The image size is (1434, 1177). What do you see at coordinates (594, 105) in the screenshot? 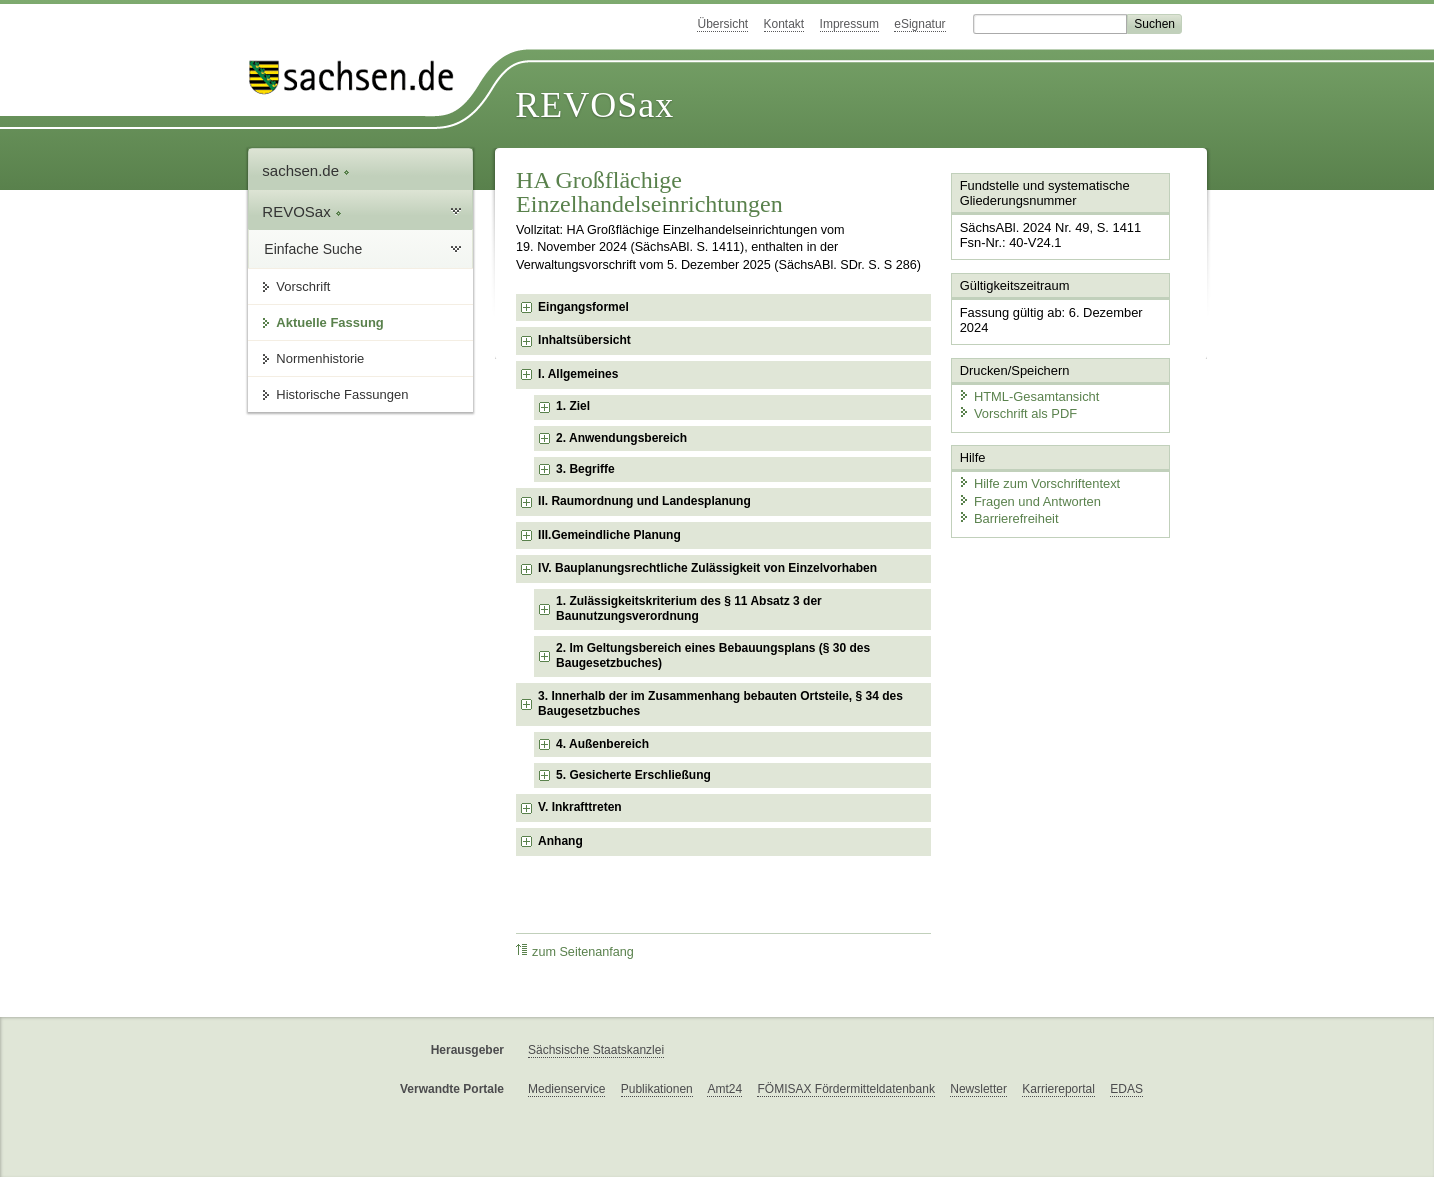
I see `REVOSax` at bounding box center [594, 105].